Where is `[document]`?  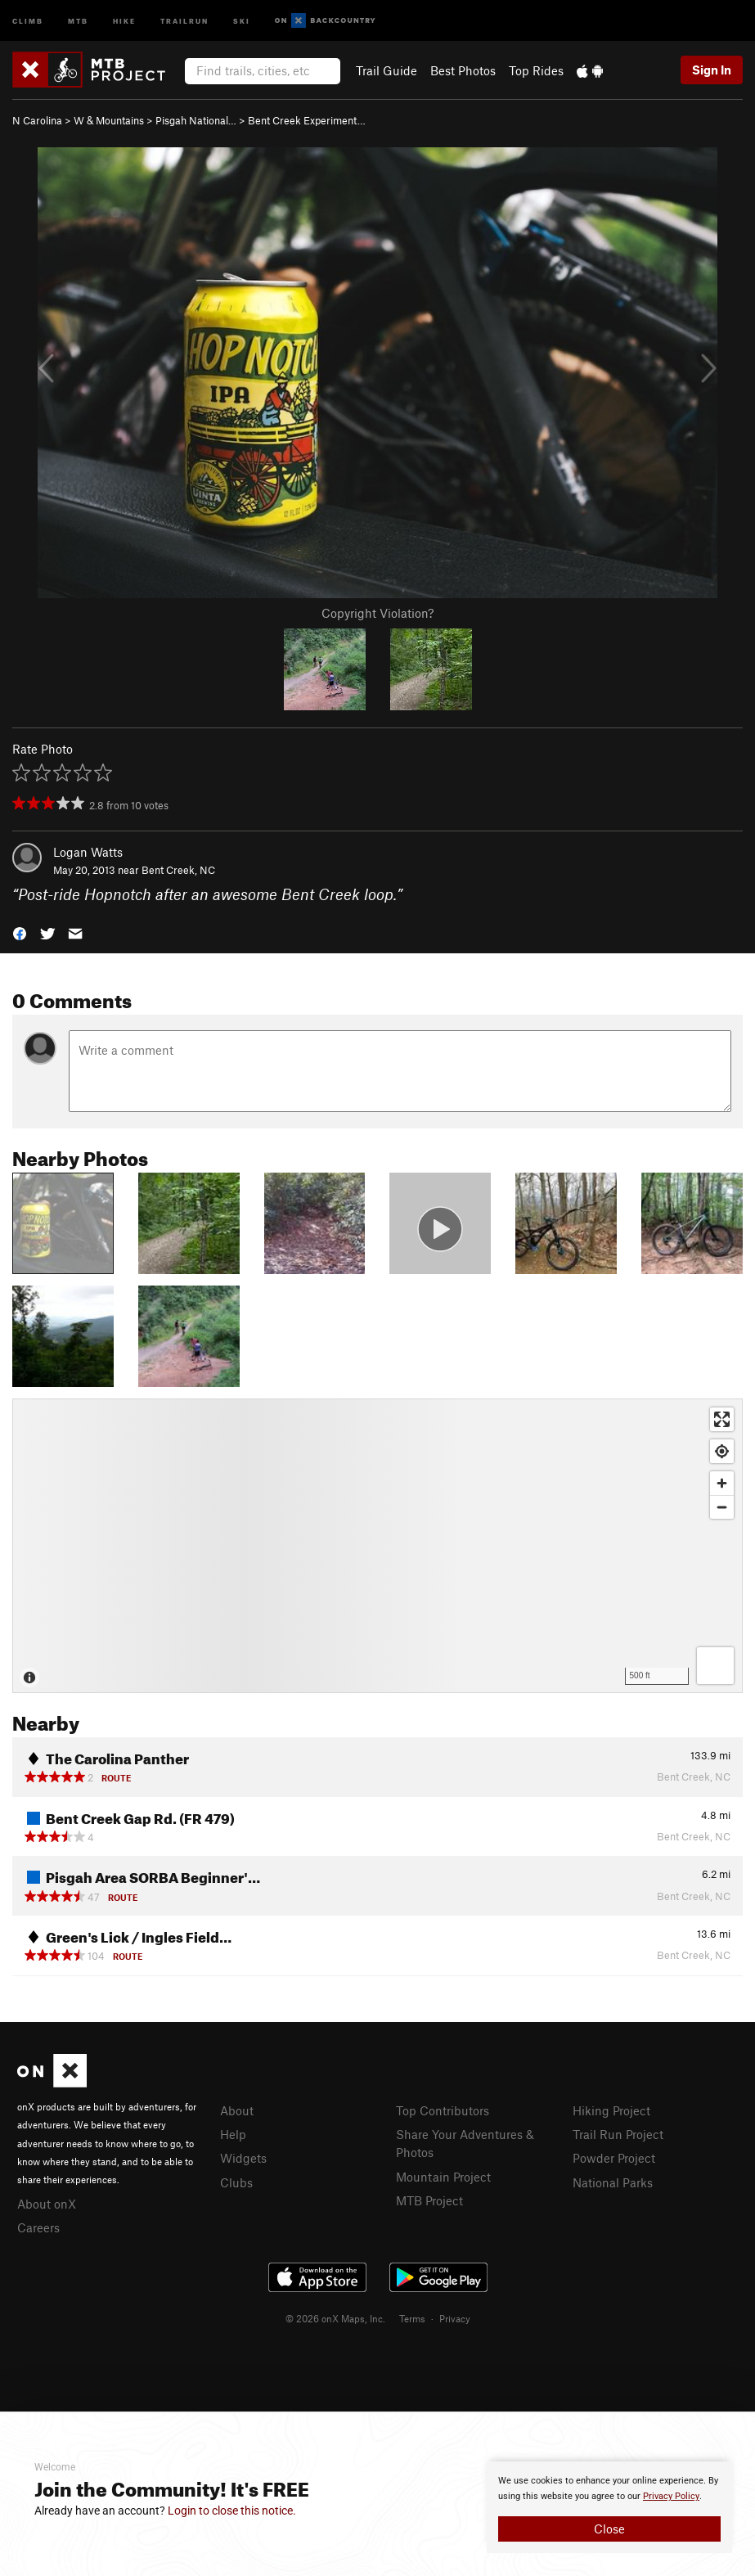
[document] is located at coordinates (609, 2507).